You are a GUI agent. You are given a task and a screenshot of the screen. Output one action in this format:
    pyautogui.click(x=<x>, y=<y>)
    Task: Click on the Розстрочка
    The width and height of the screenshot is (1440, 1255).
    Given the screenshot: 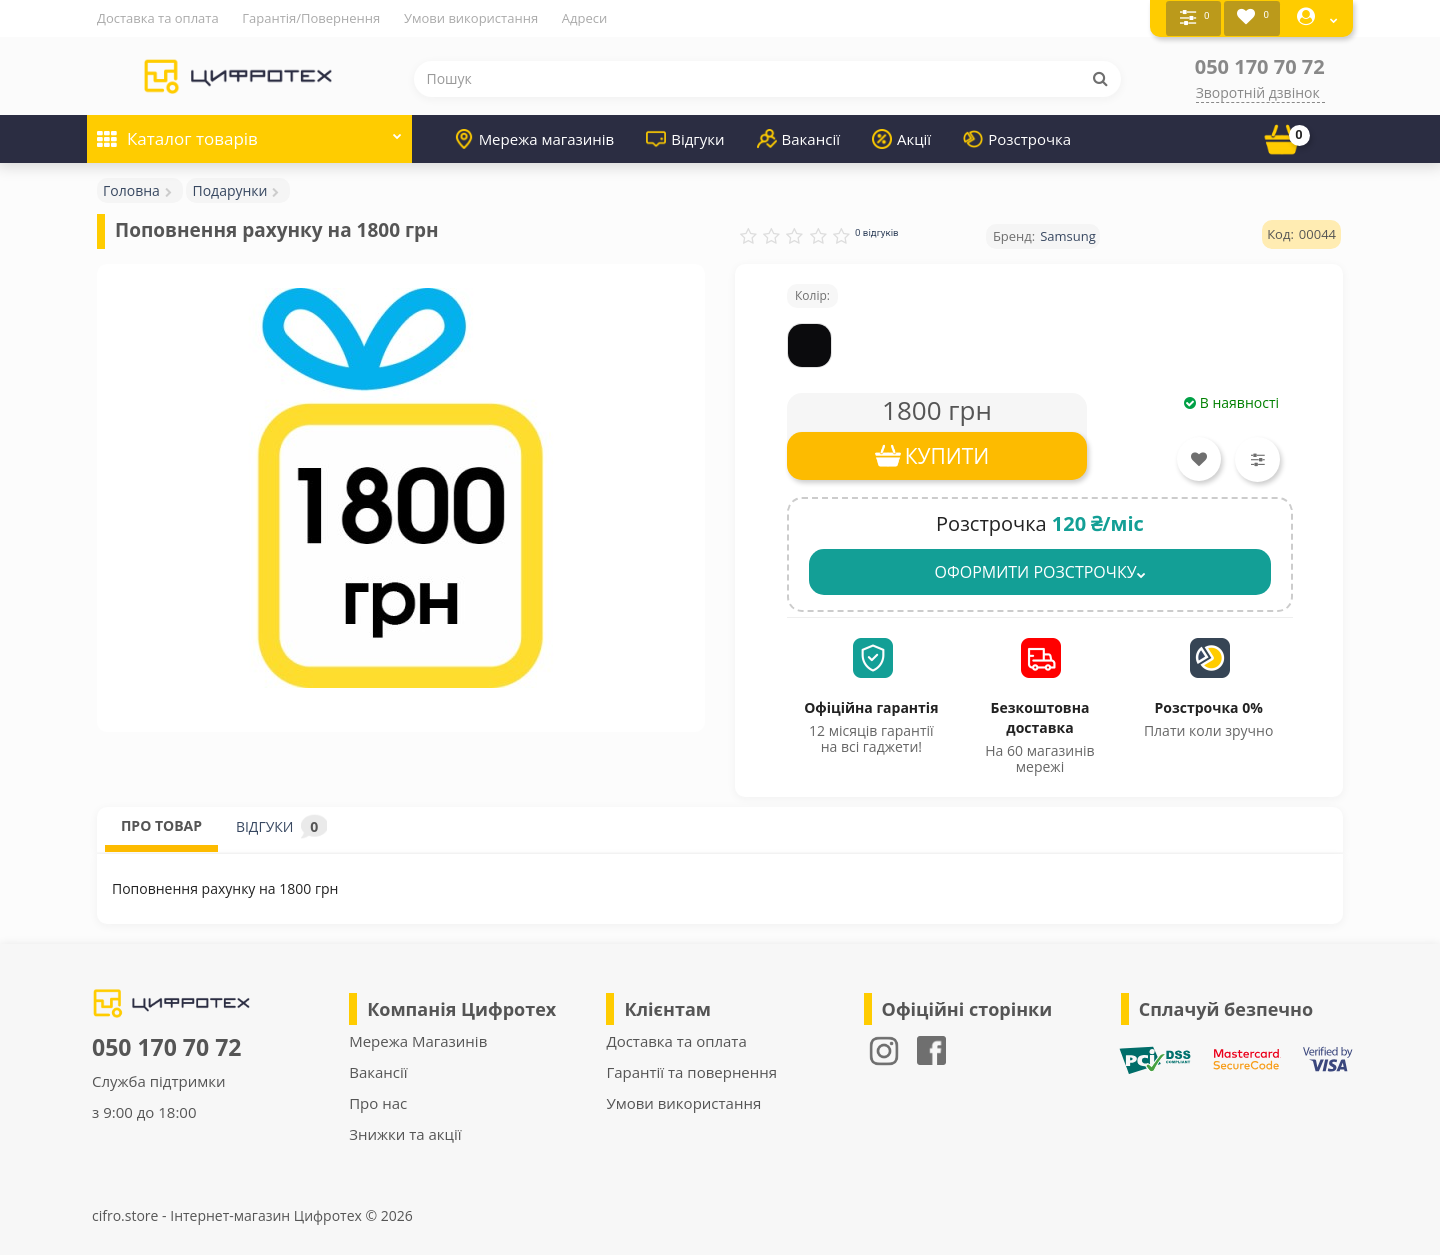 What is the action you would take?
    pyautogui.click(x=1017, y=138)
    